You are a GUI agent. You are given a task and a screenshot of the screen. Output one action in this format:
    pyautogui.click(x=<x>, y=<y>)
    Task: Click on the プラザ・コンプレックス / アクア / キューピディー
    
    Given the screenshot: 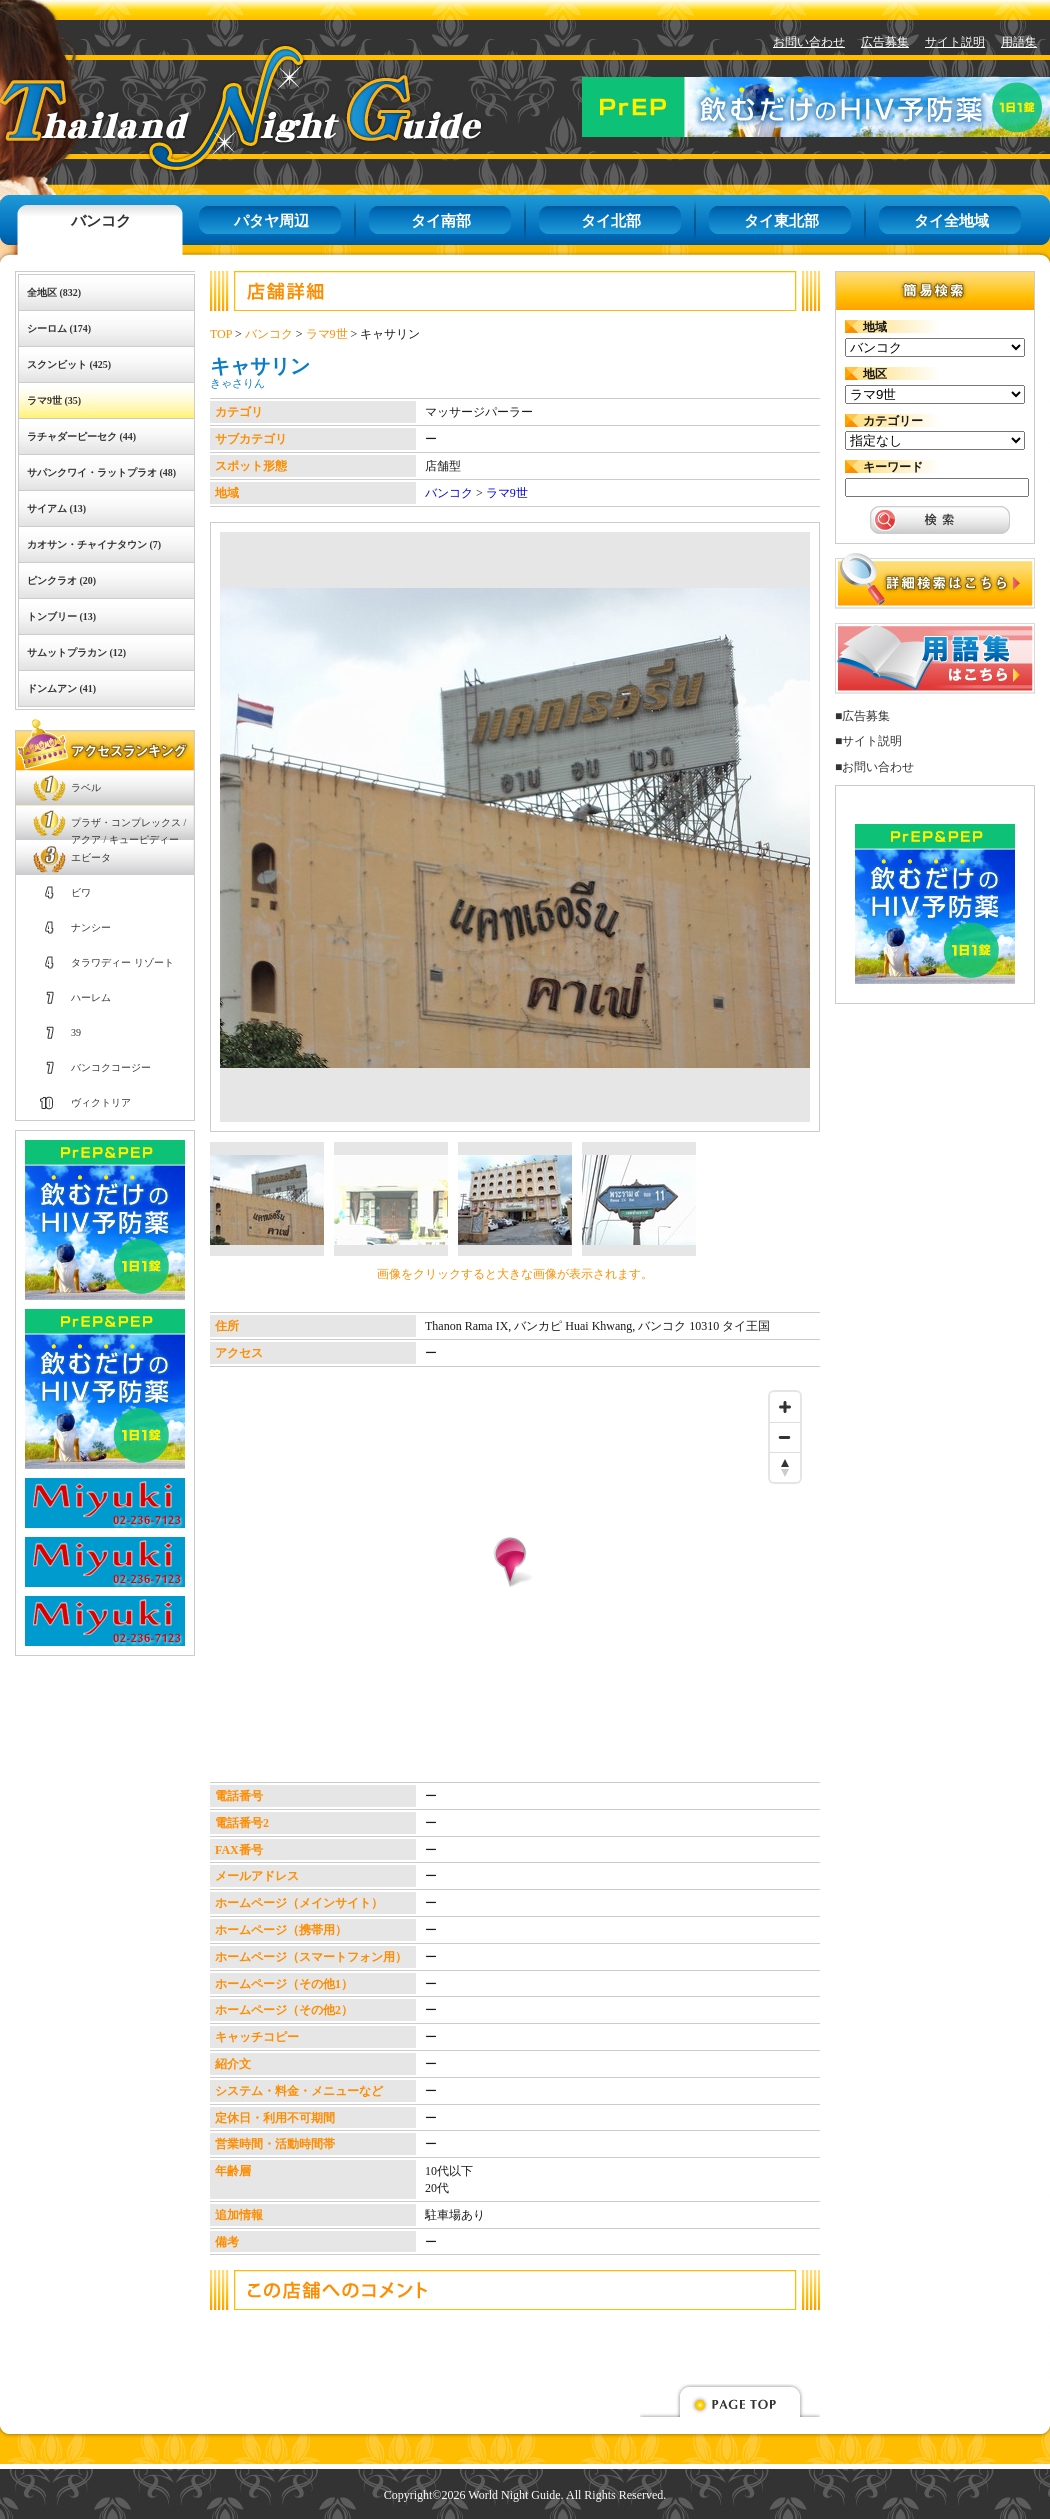 What is the action you would take?
    pyautogui.click(x=128, y=828)
    